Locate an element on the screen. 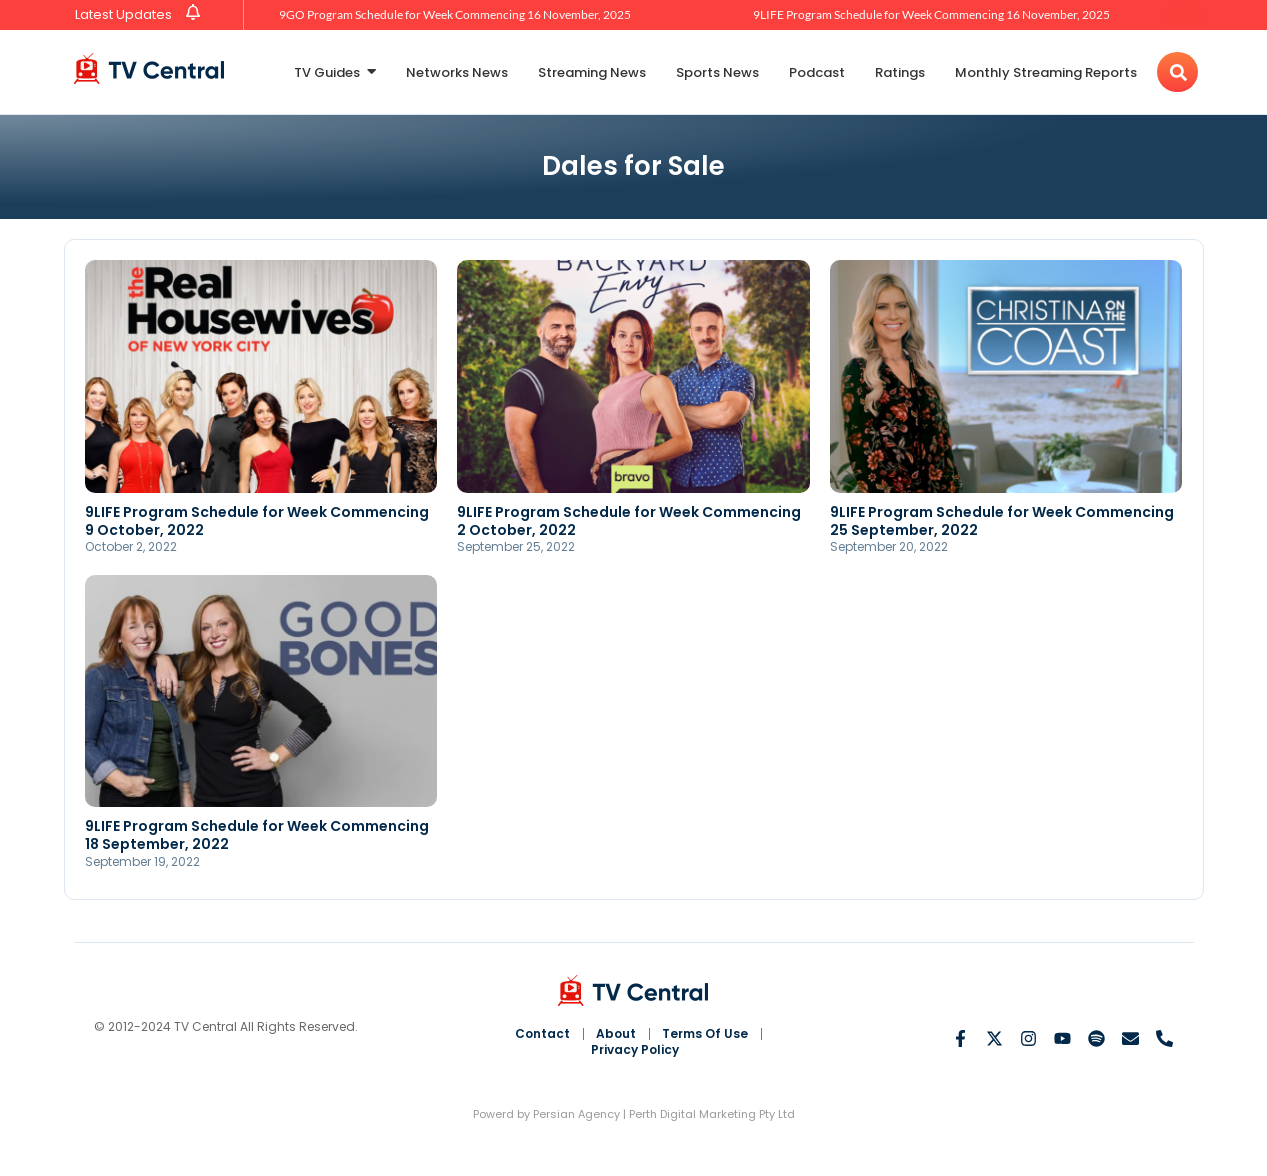 The image size is (1267, 1176). Perth Digital Marketing is located at coordinates (692, 1114).